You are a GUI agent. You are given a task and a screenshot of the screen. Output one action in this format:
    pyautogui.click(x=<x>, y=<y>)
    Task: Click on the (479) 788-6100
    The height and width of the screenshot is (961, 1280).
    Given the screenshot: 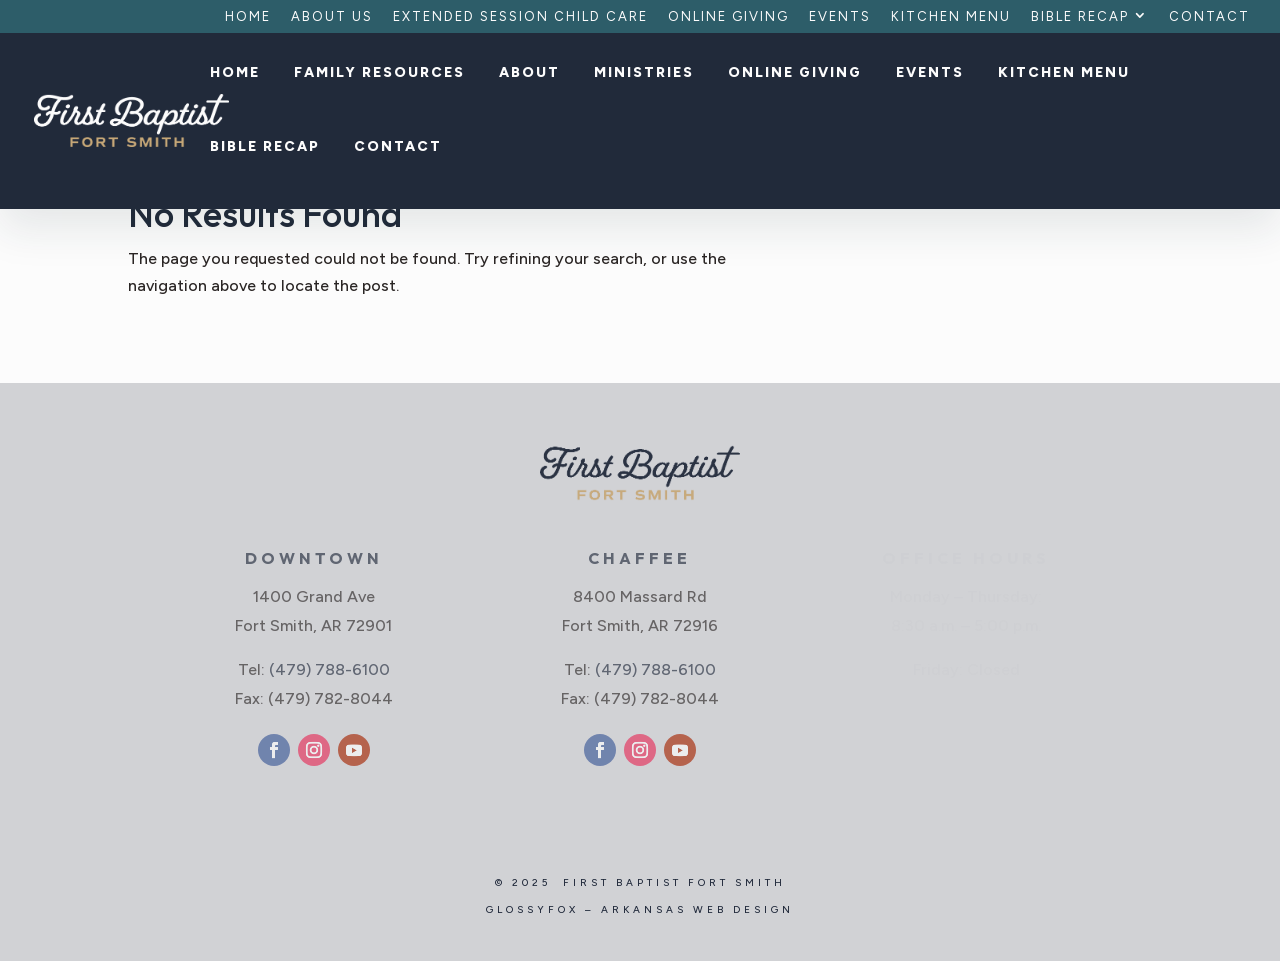 What is the action you would take?
    pyautogui.click(x=329, y=669)
    